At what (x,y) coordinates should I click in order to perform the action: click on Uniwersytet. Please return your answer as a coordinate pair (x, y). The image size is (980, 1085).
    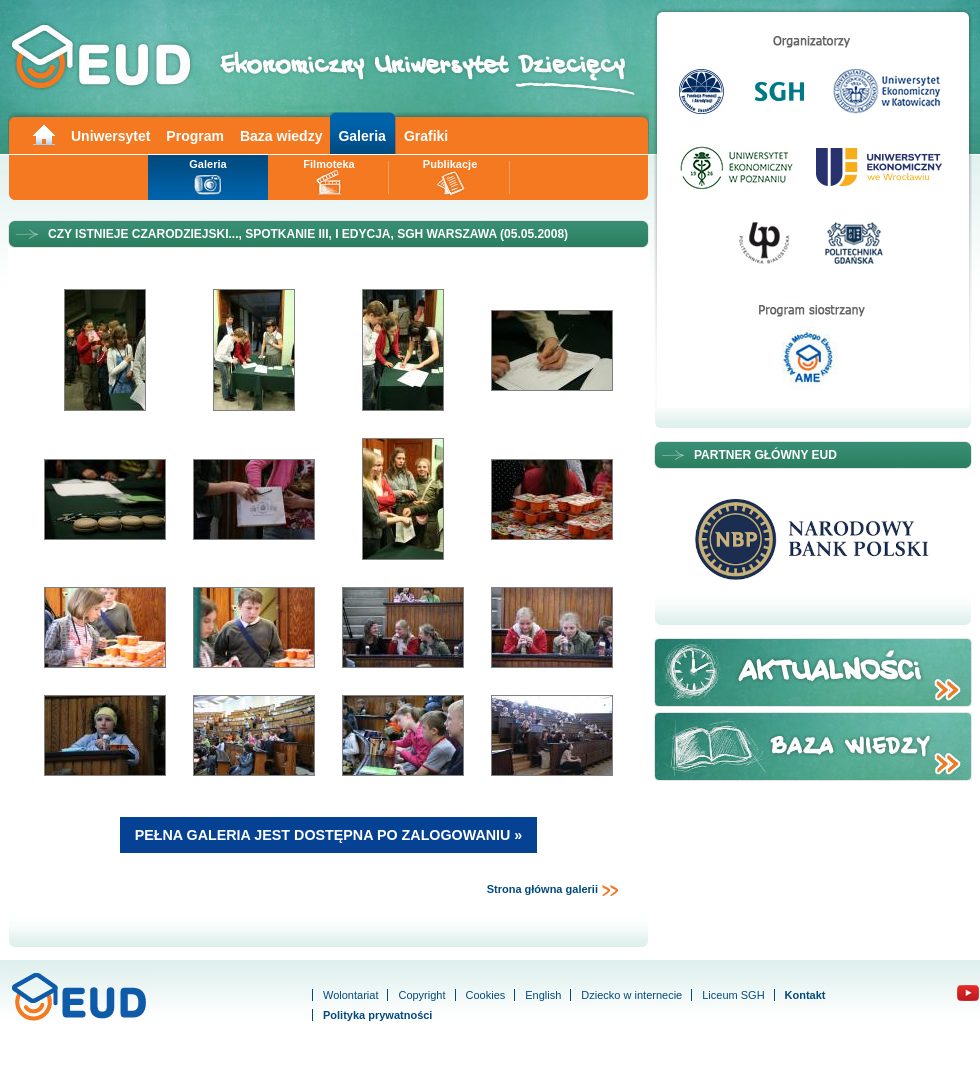
    Looking at the image, I should click on (110, 136).